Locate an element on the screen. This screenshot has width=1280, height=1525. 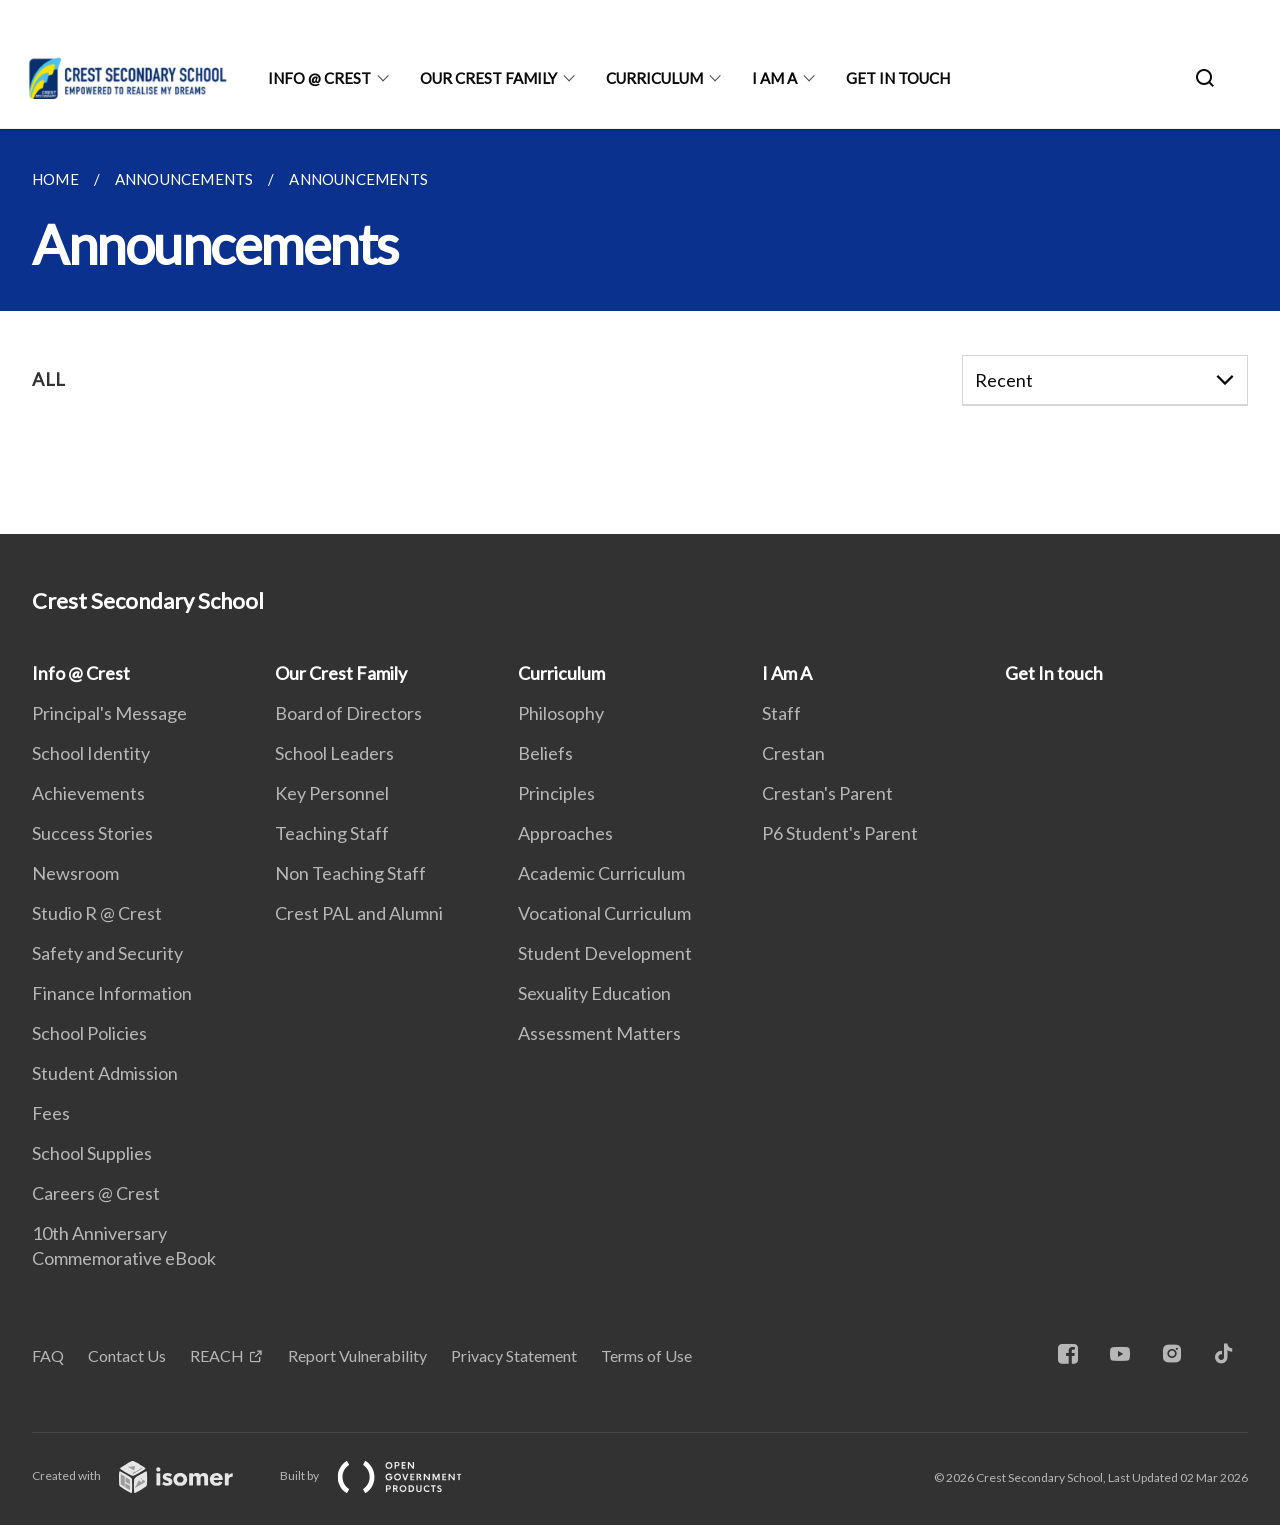
Academic Curriculum is located at coordinates (601, 873).